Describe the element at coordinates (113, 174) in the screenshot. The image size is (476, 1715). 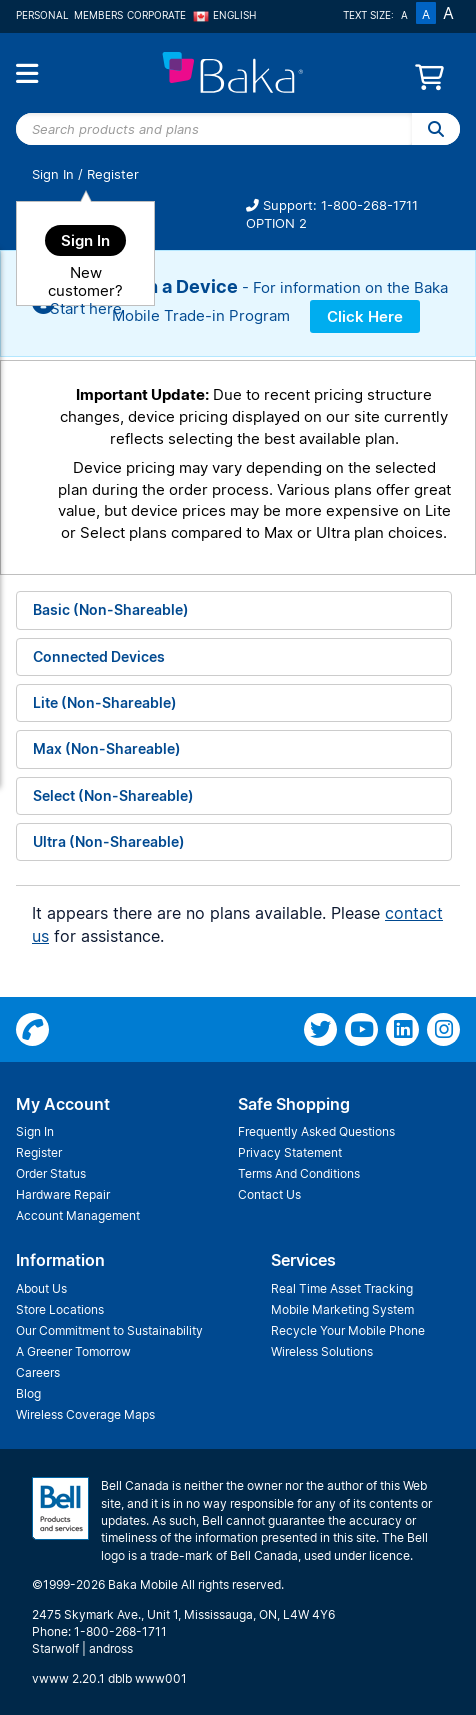
I see `Register` at that location.